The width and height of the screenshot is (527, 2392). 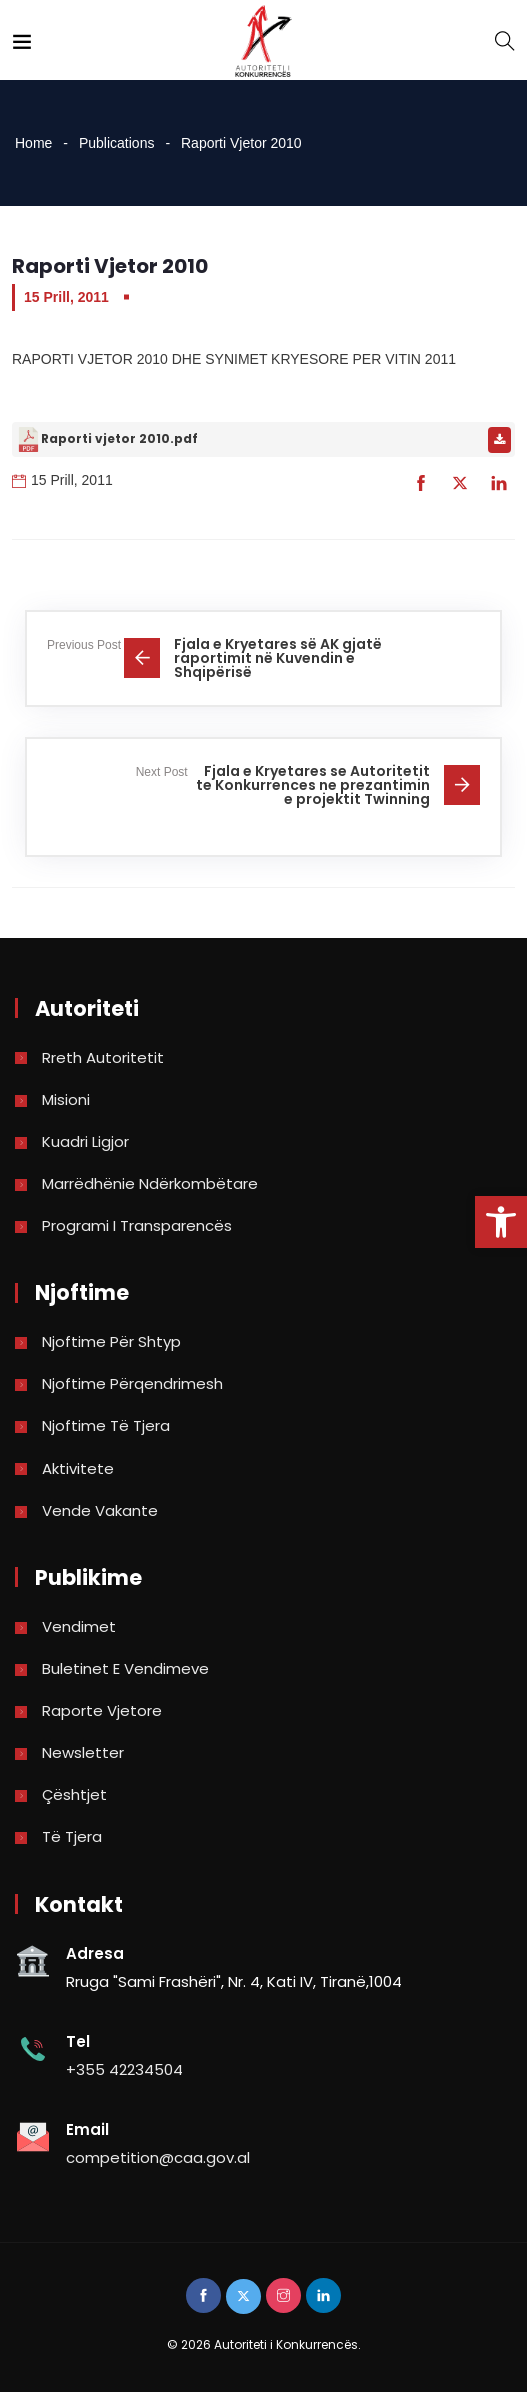 I want to click on Aktivitete [link], so click(x=78, y=1468).